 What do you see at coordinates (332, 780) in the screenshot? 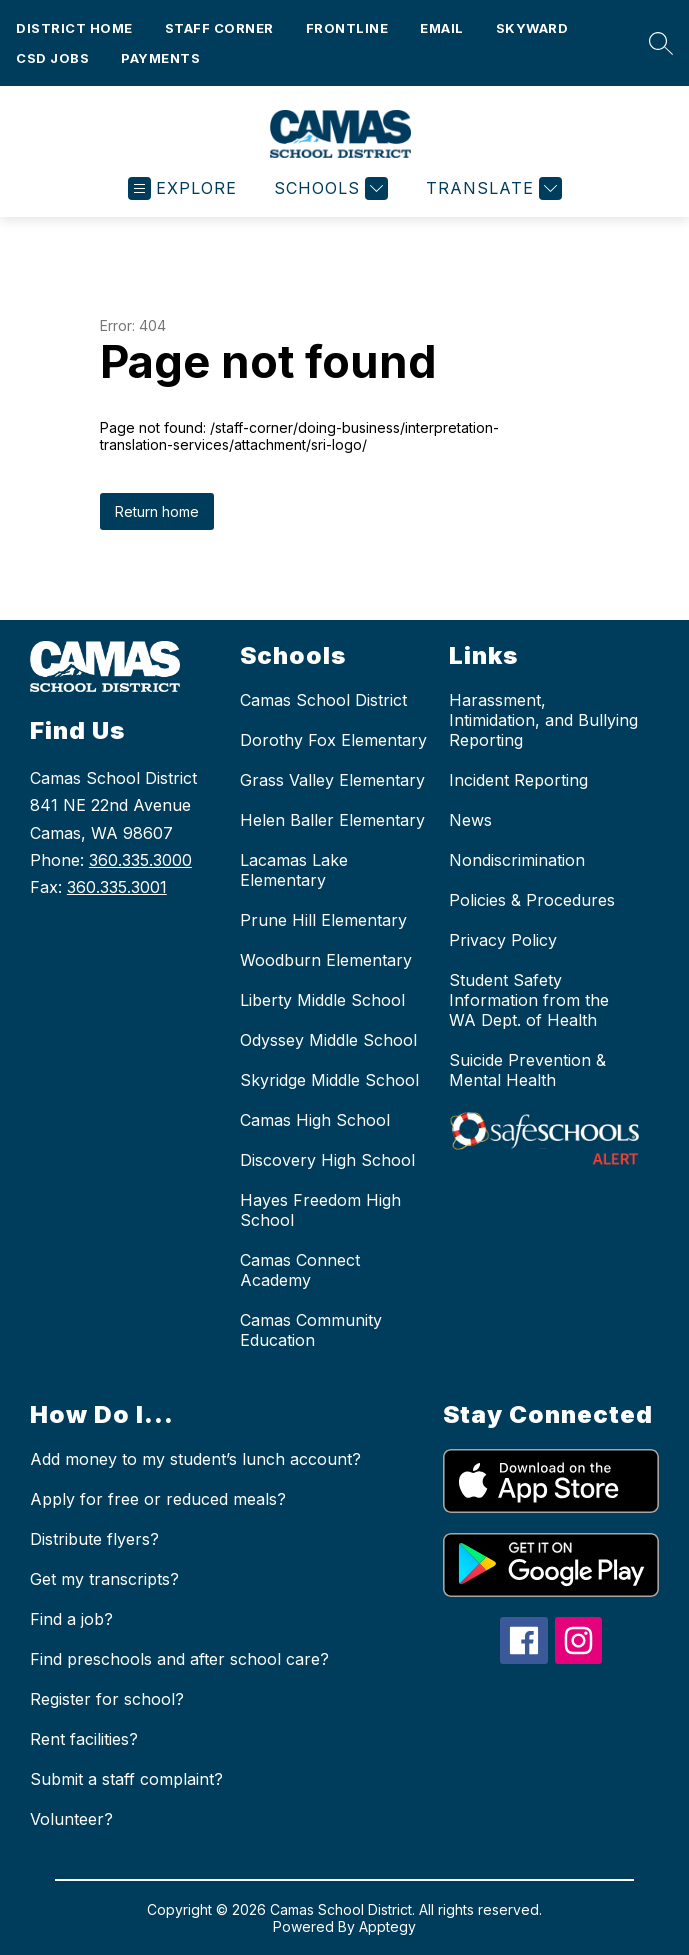
I see `Grass Valley Elementary` at bounding box center [332, 780].